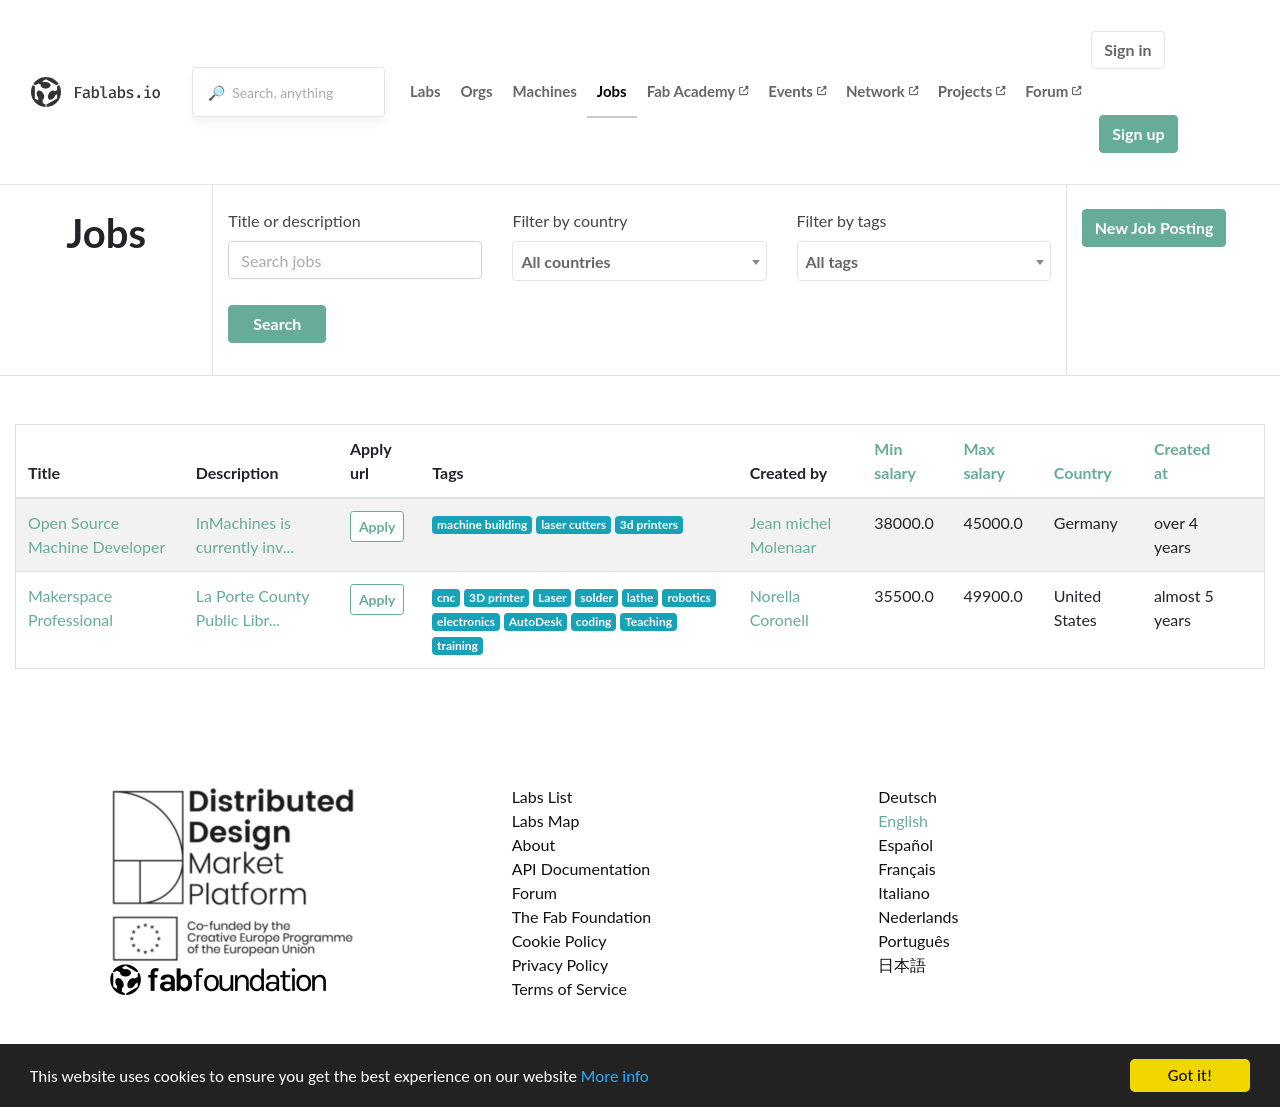 This screenshot has height=1107, width=1280. What do you see at coordinates (698, 91) in the screenshot?
I see `Fab Academy` at bounding box center [698, 91].